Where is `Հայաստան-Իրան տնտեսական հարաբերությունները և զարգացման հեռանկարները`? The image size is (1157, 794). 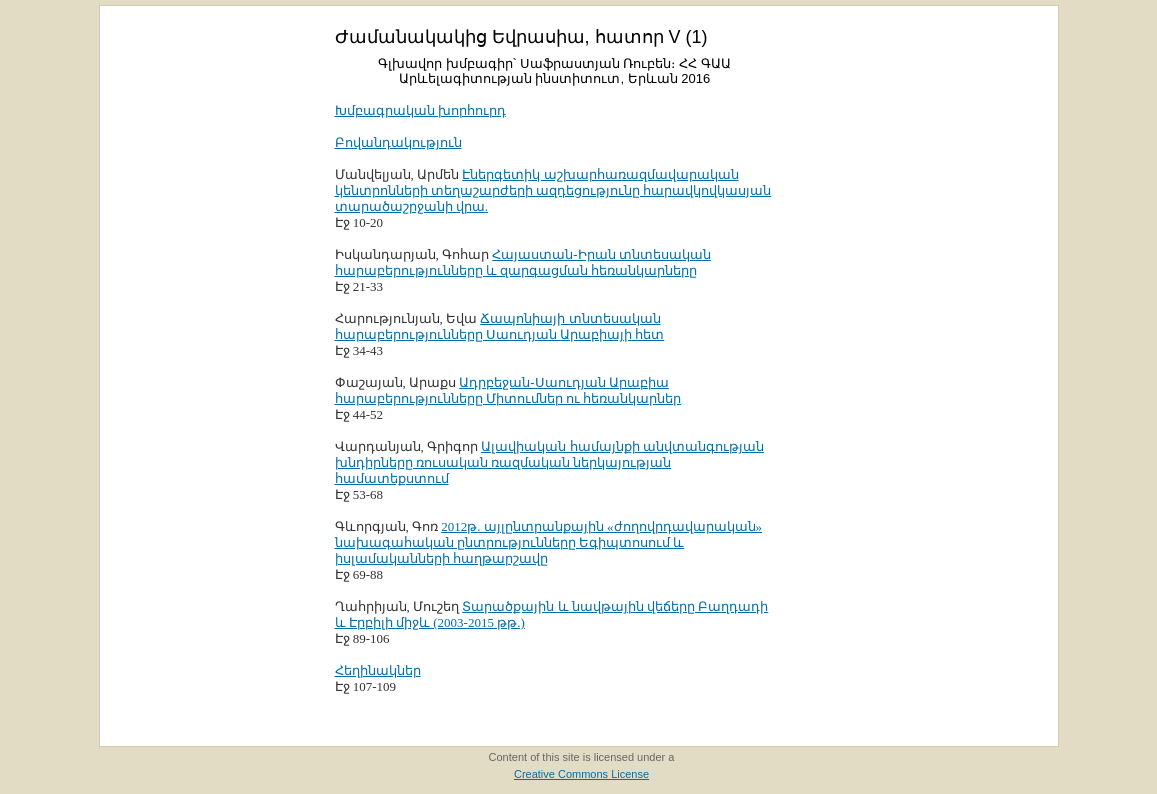
Հայաստան-Իրան տնտեսական հարաբերությունները և զարգացման հեռանկարները is located at coordinates (523, 262).